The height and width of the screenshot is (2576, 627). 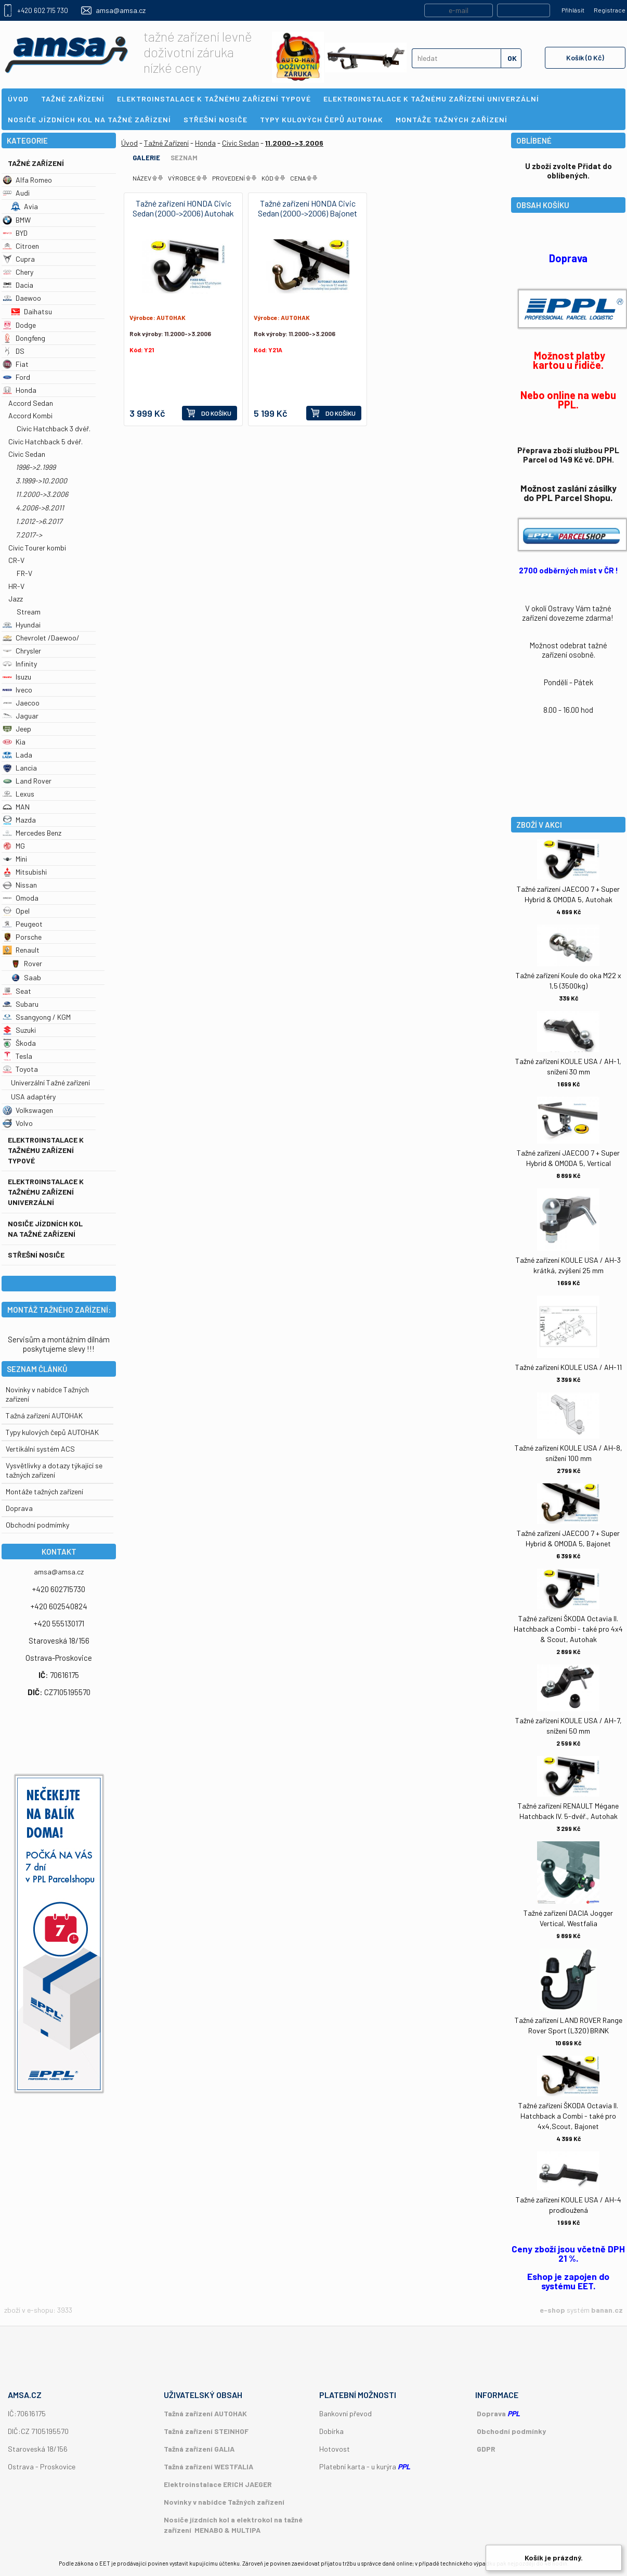 What do you see at coordinates (184, 157) in the screenshot?
I see `Seznam` at bounding box center [184, 157].